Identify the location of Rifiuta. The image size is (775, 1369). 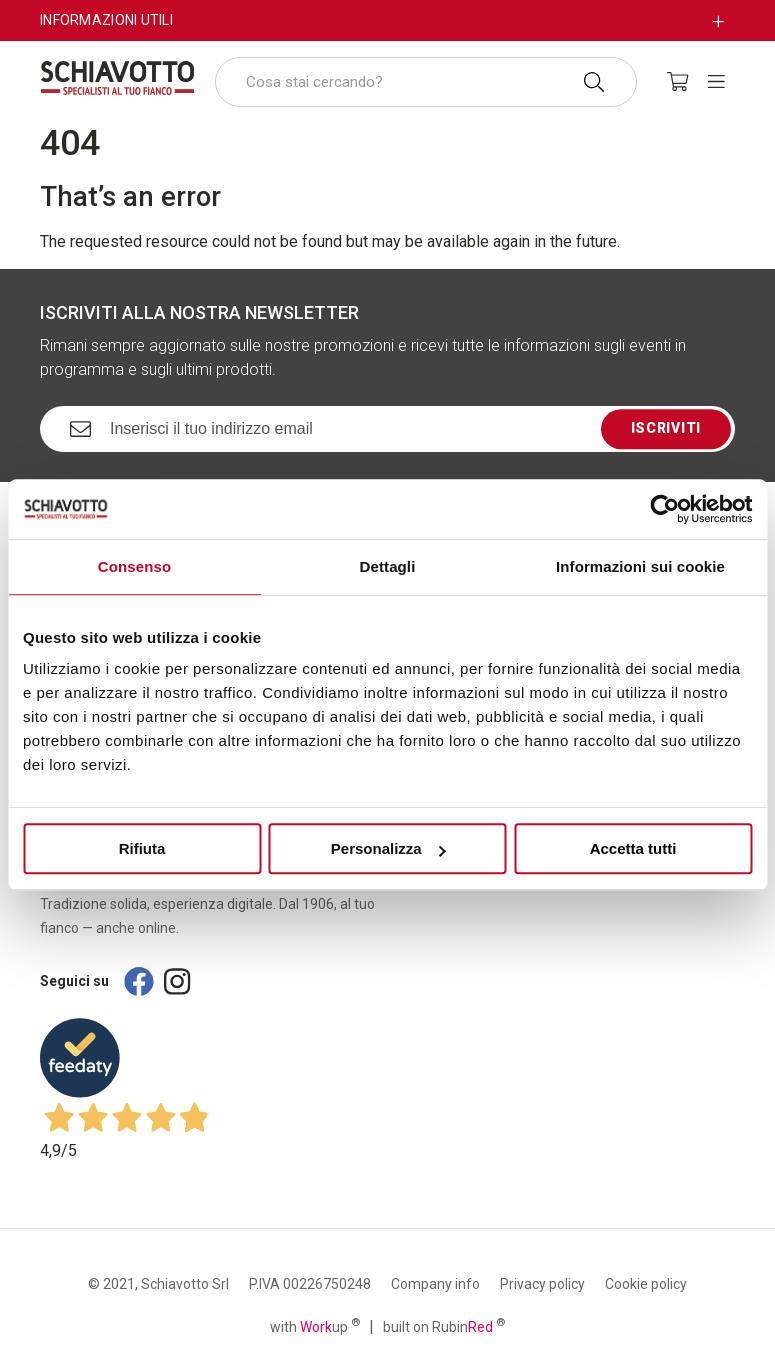
(142, 848).